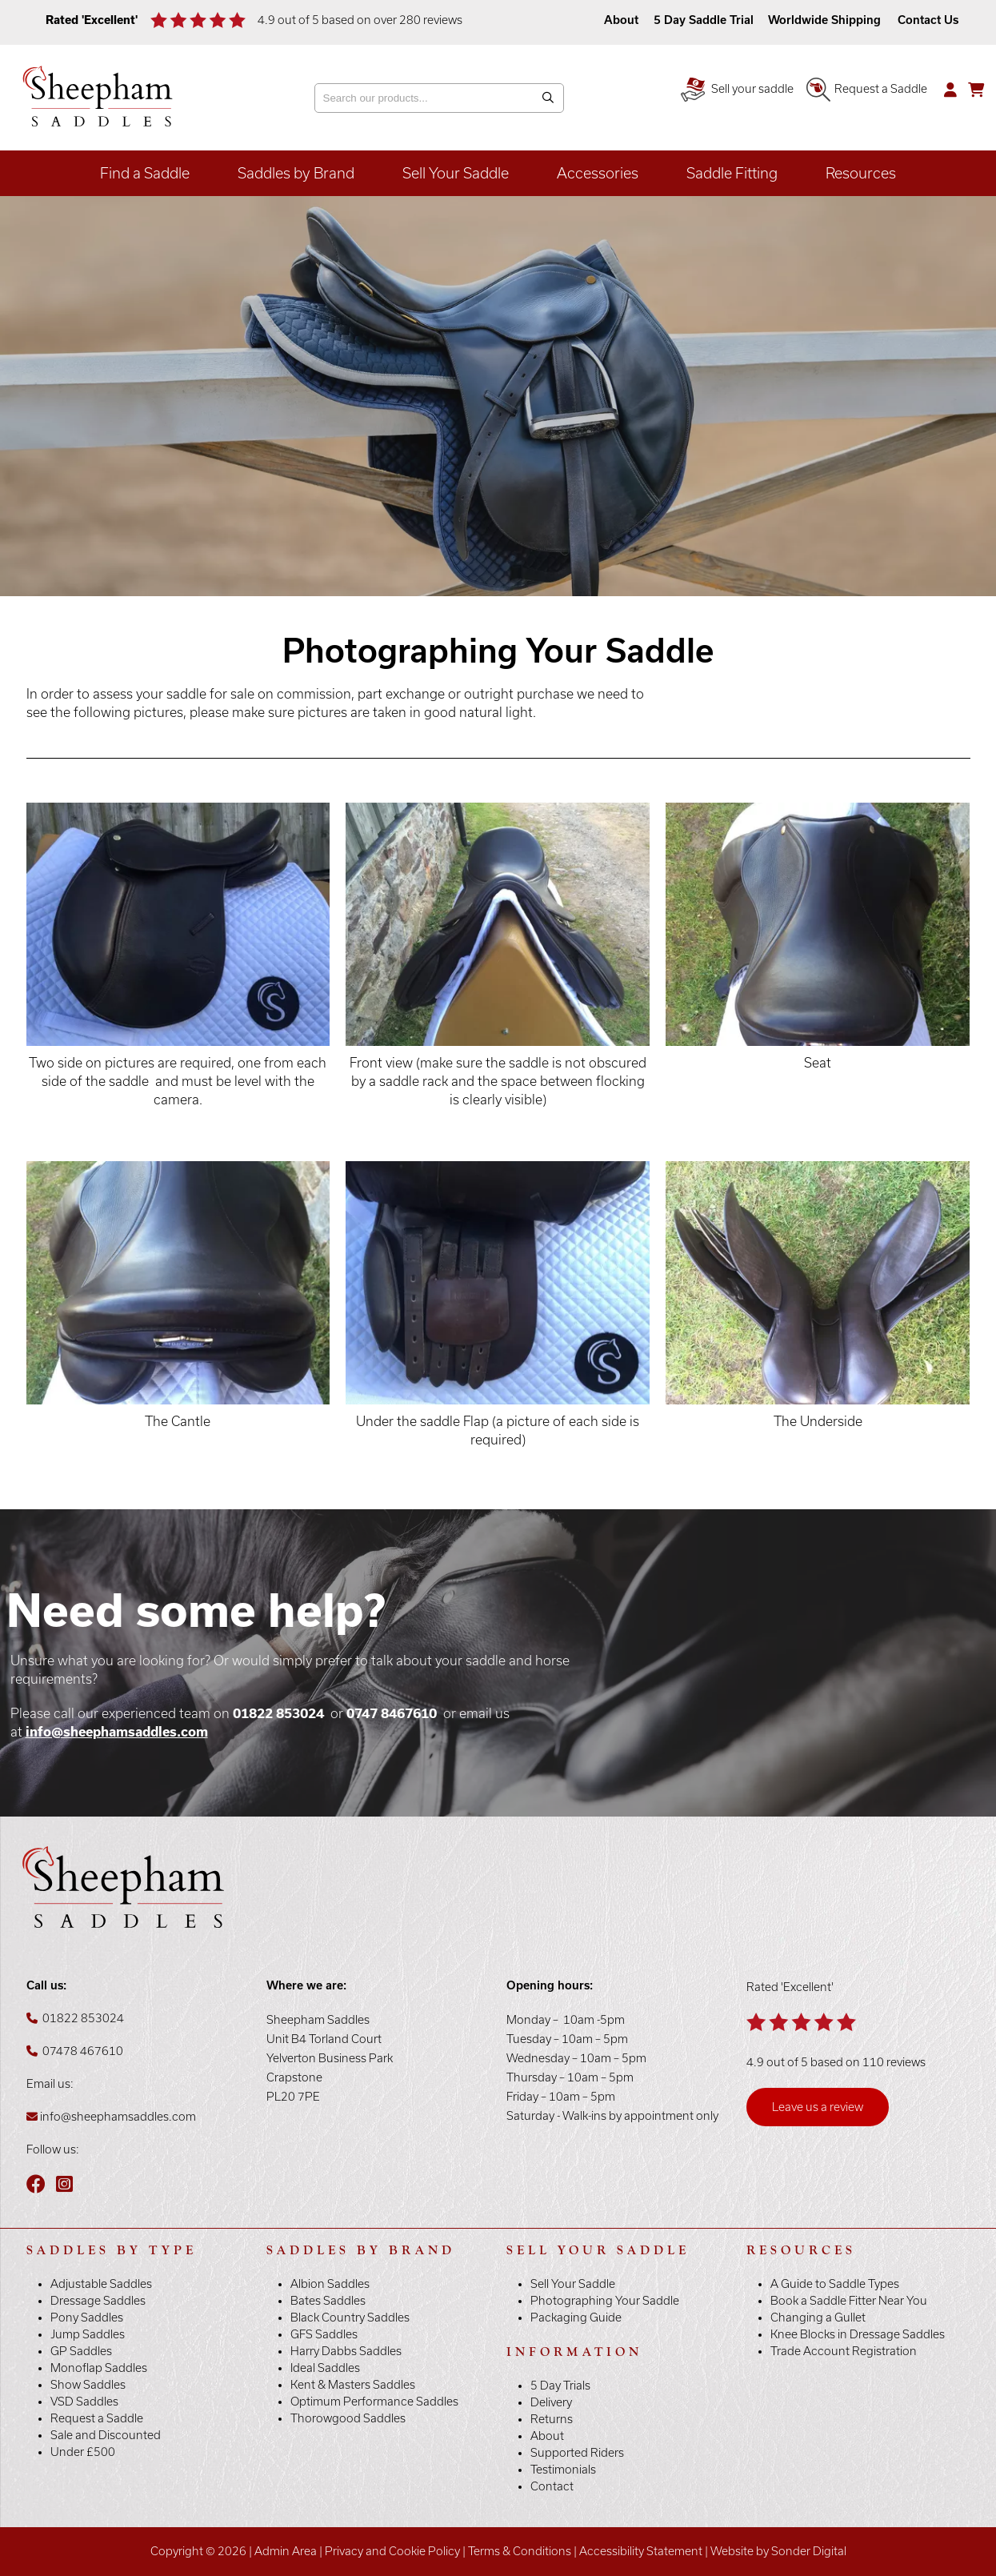  I want to click on Request a Saddle, so click(866, 88).